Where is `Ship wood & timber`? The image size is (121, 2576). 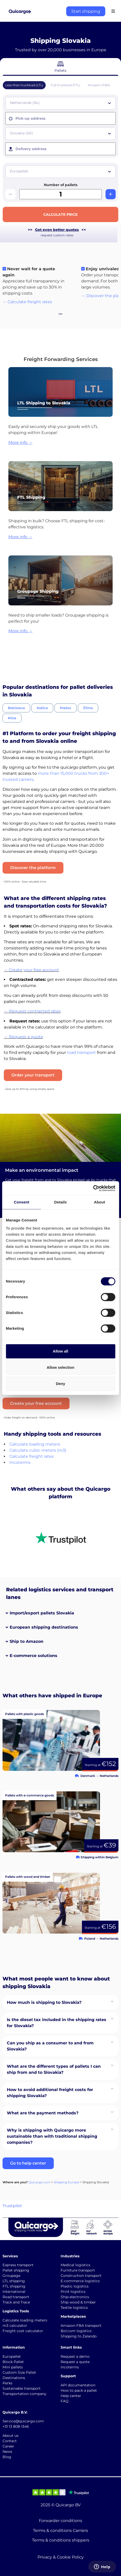 Ship wood & timber is located at coordinates (78, 2302).